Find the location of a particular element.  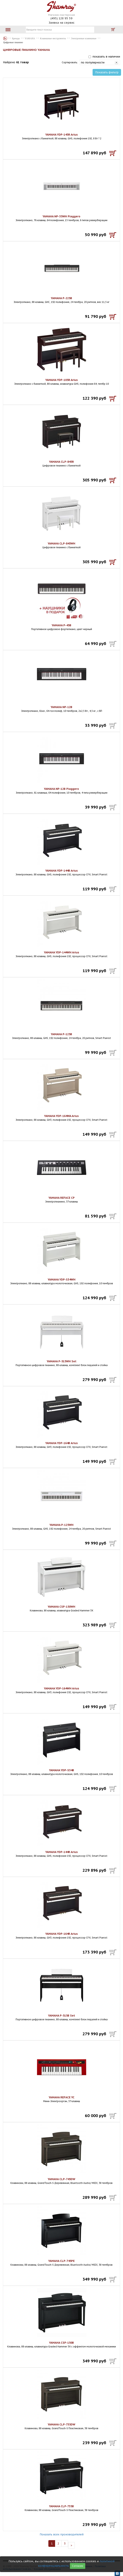

YAMAHA P-45B is located at coordinates (61, 625).